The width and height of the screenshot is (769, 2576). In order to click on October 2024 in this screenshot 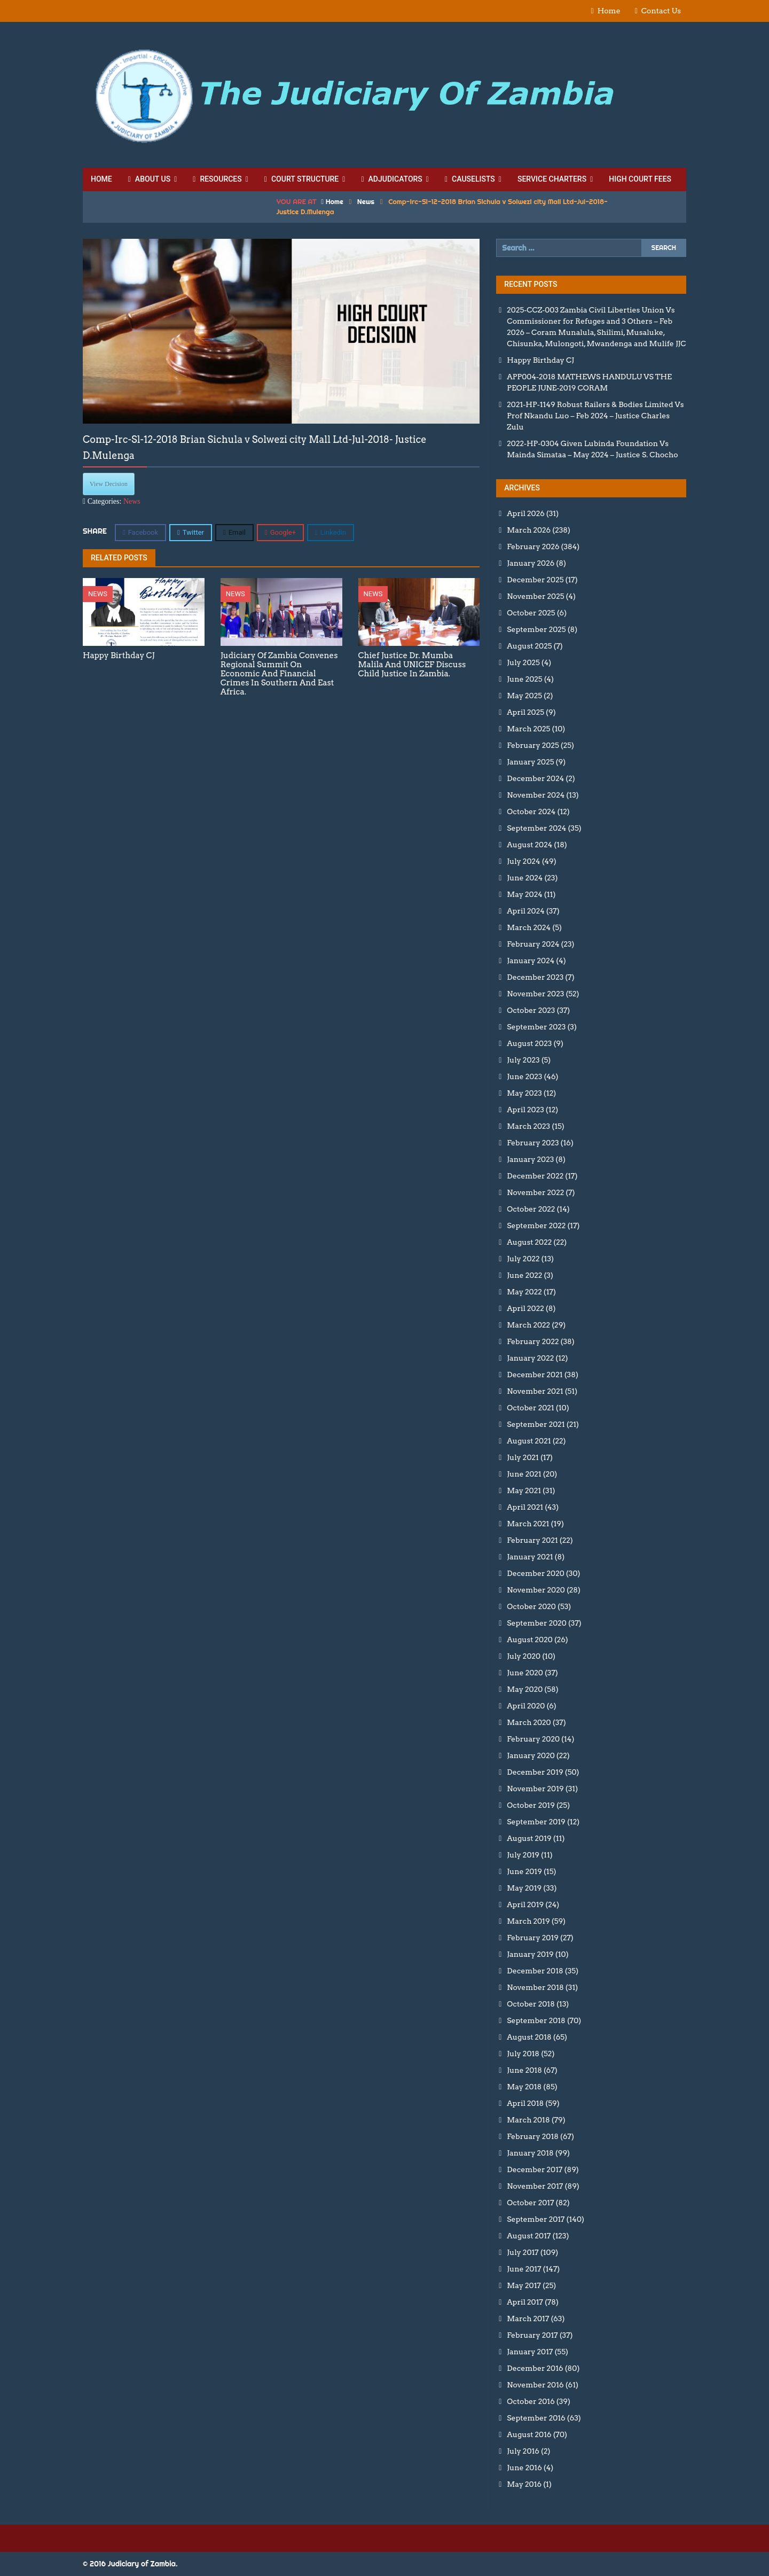, I will do `click(531, 811)`.